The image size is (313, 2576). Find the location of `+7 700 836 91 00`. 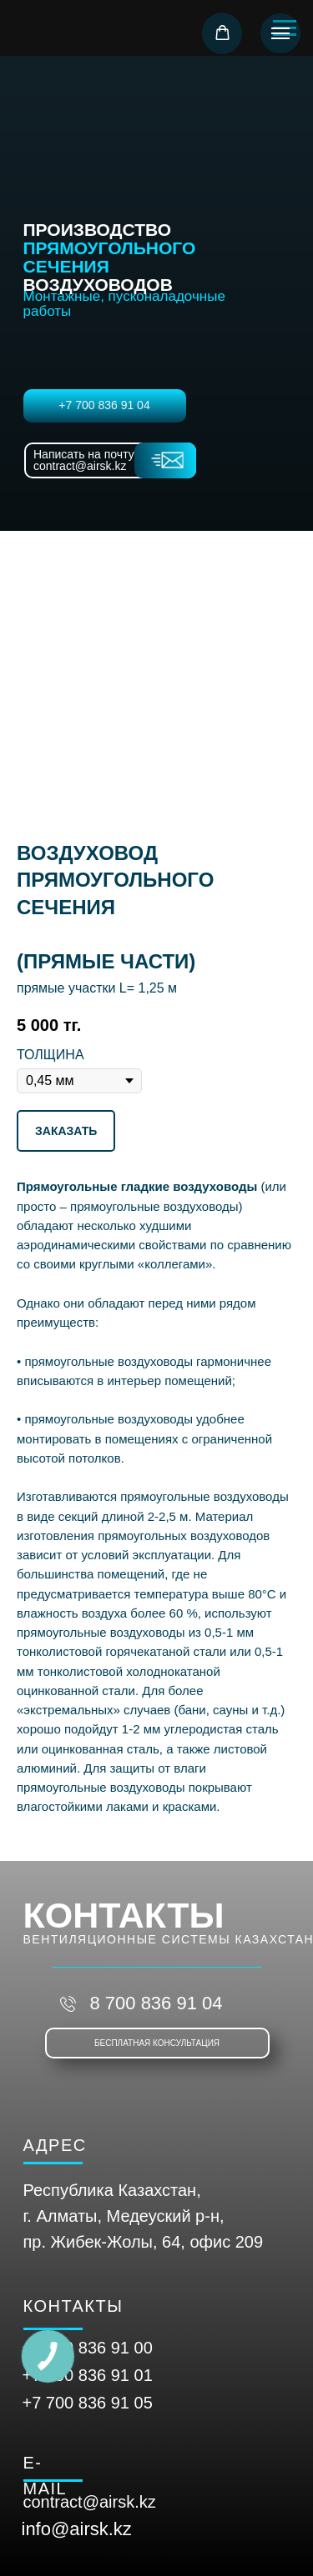

+7 700 836 91 00 is located at coordinates (88, 2347).